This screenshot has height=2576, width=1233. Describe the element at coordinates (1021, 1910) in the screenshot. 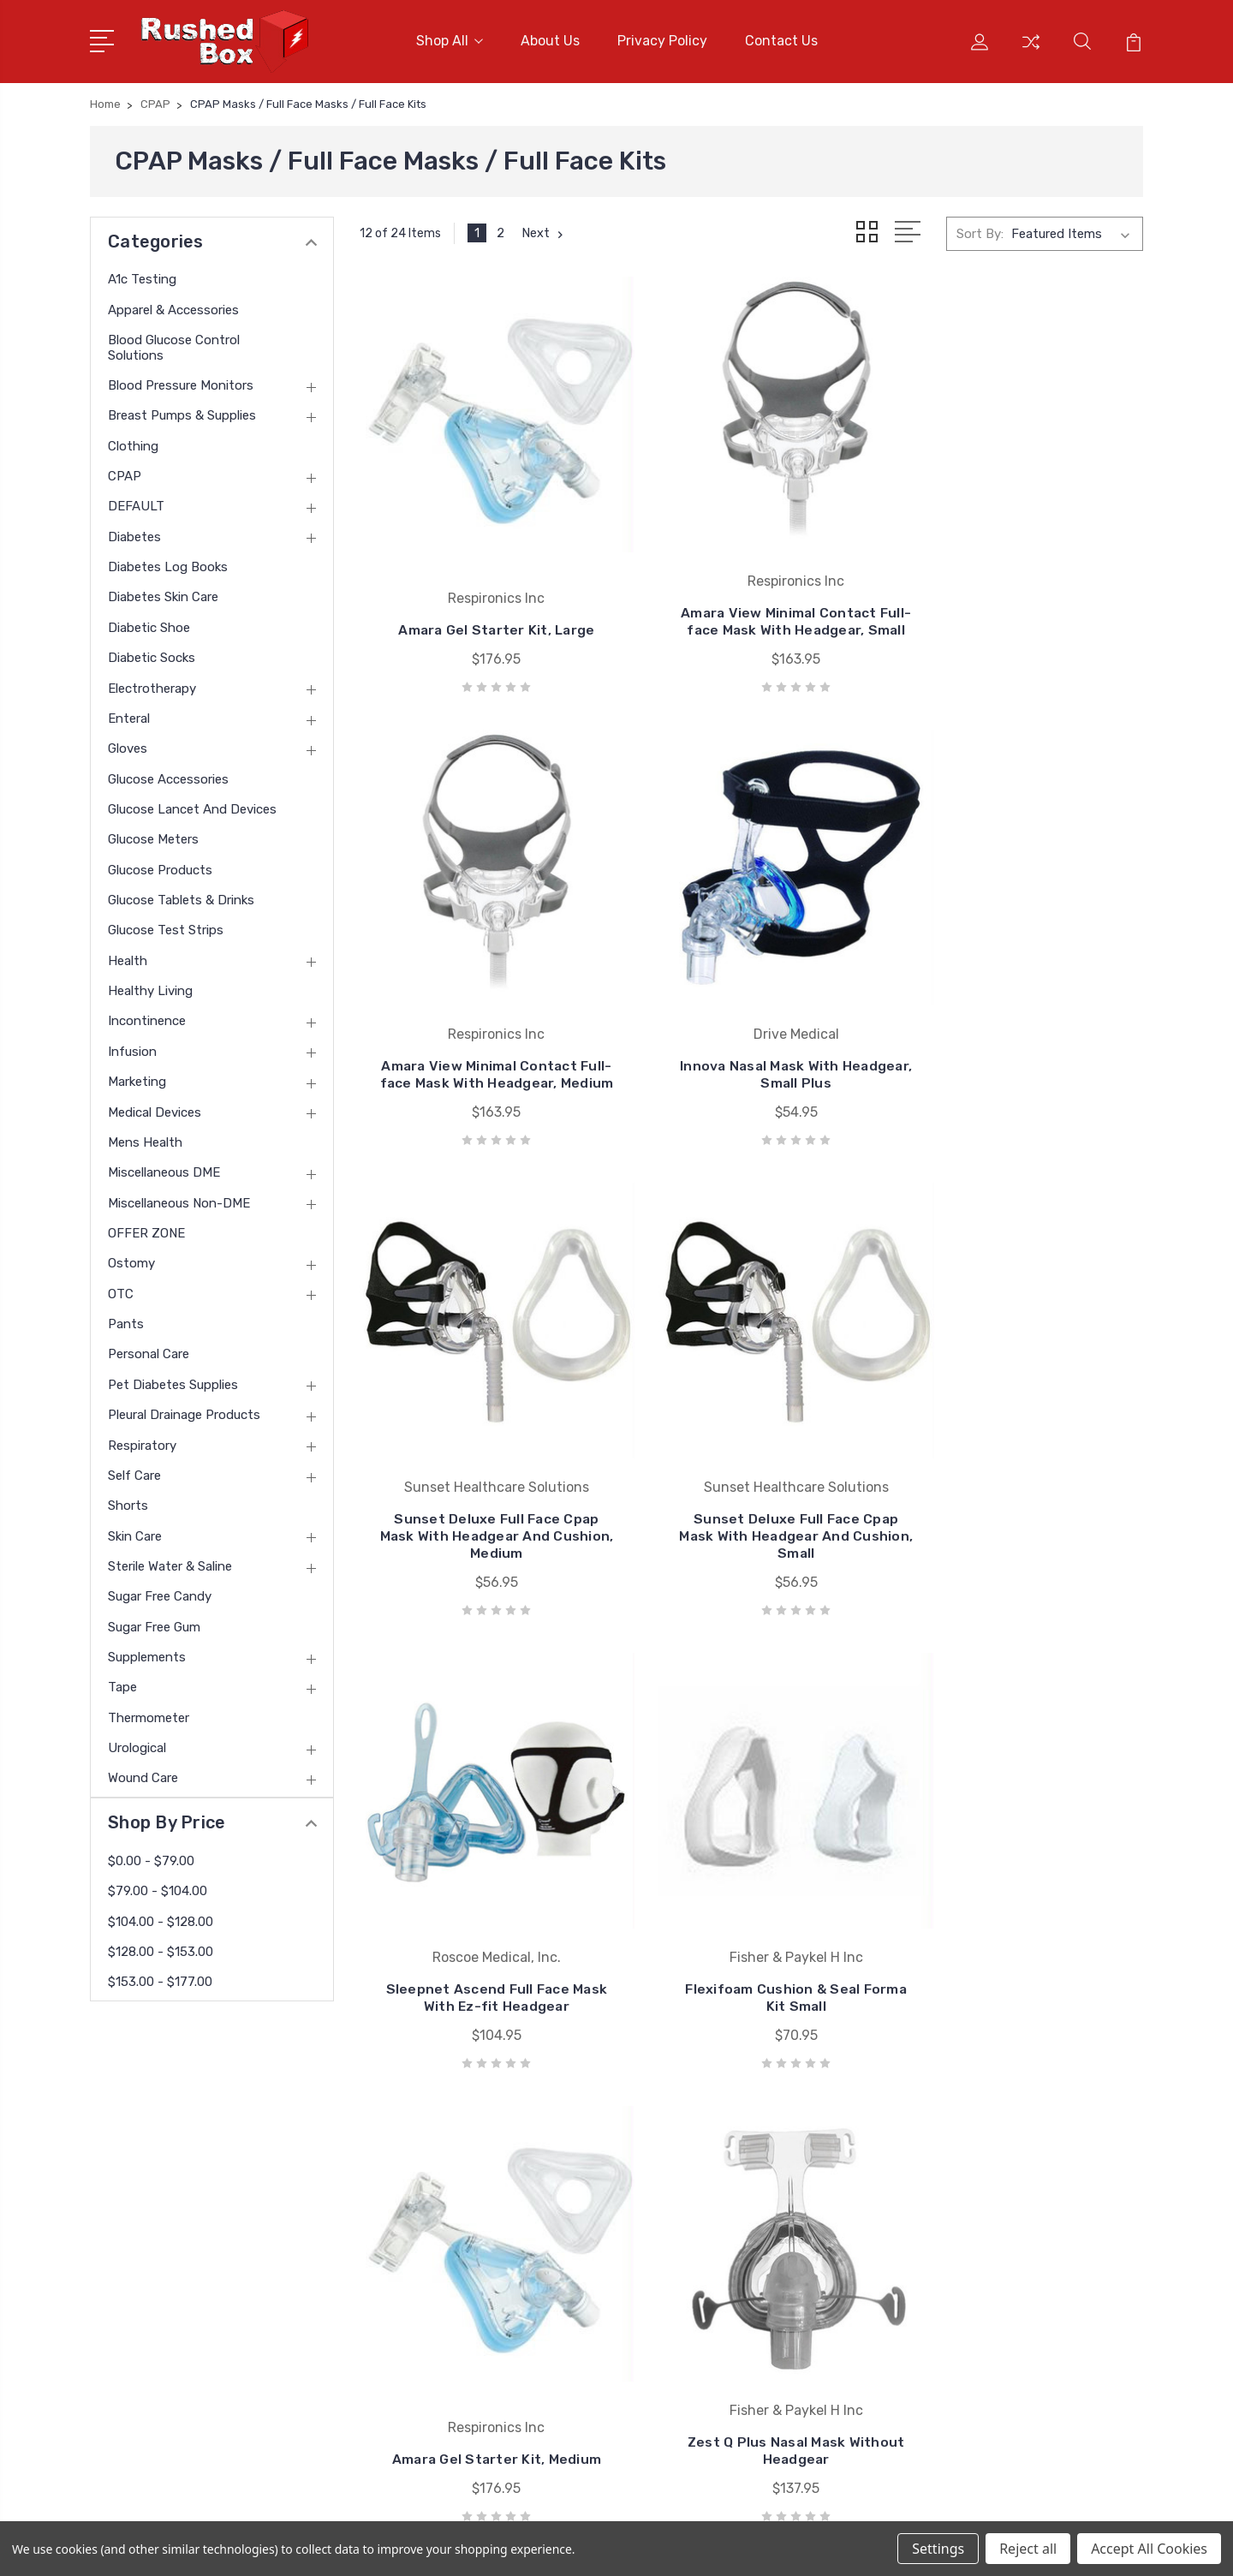

I see `Amara Gel Starter Kit, Petite` at that location.